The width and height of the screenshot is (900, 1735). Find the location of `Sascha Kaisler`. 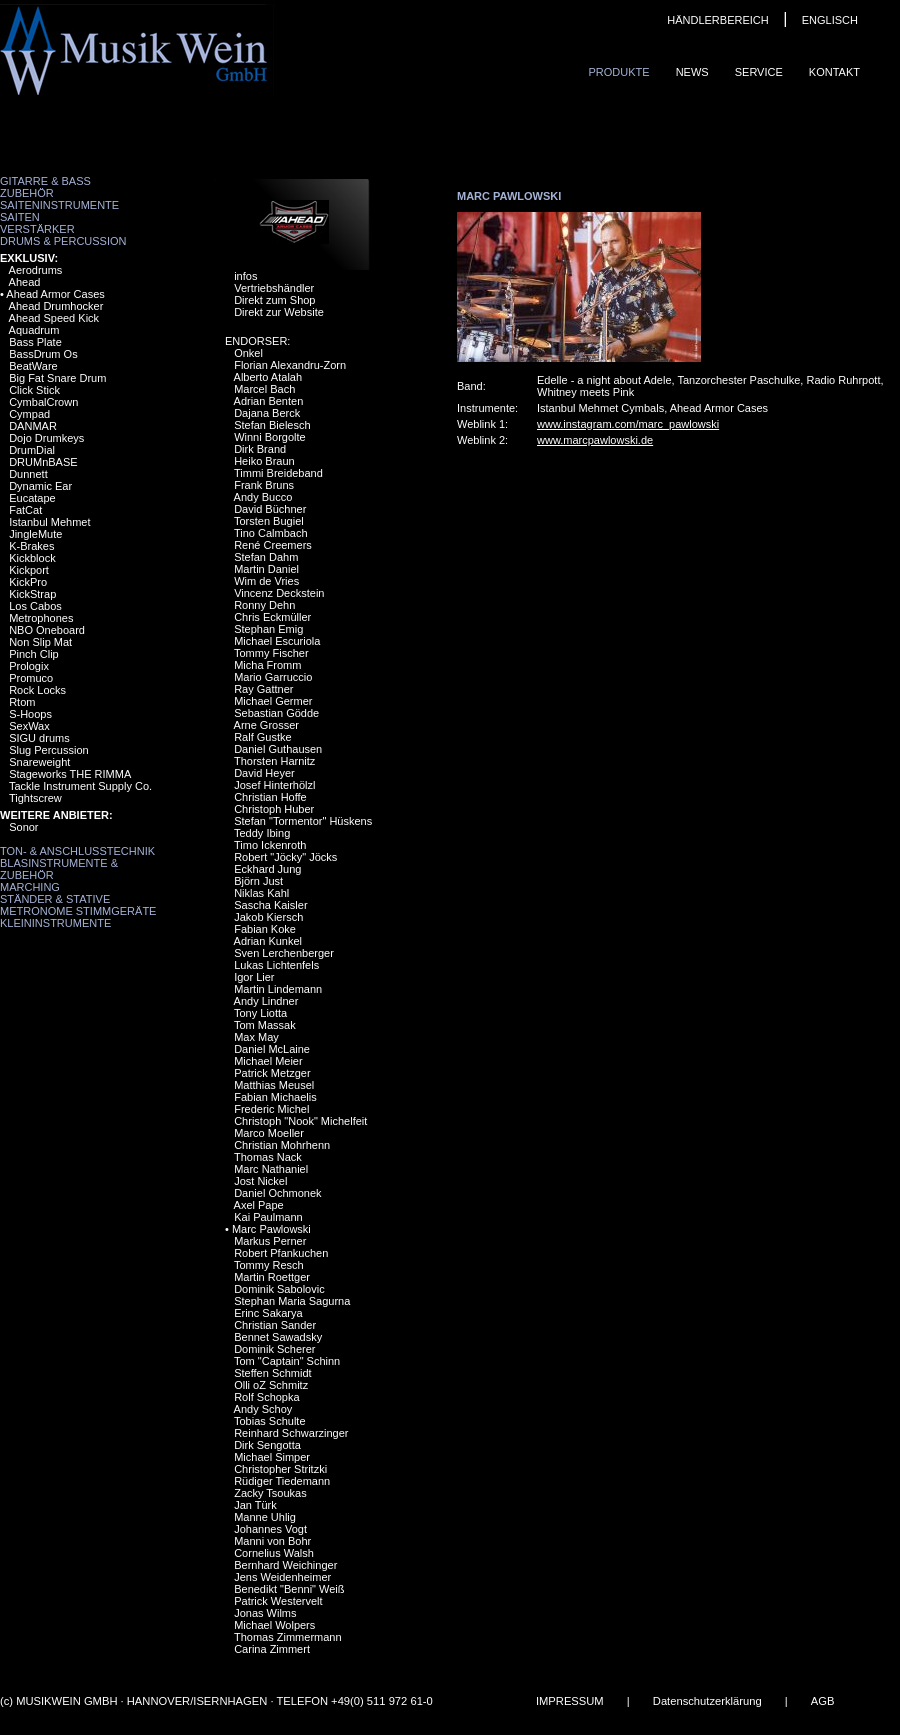

Sascha Kaisler is located at coordinates (270, 905).